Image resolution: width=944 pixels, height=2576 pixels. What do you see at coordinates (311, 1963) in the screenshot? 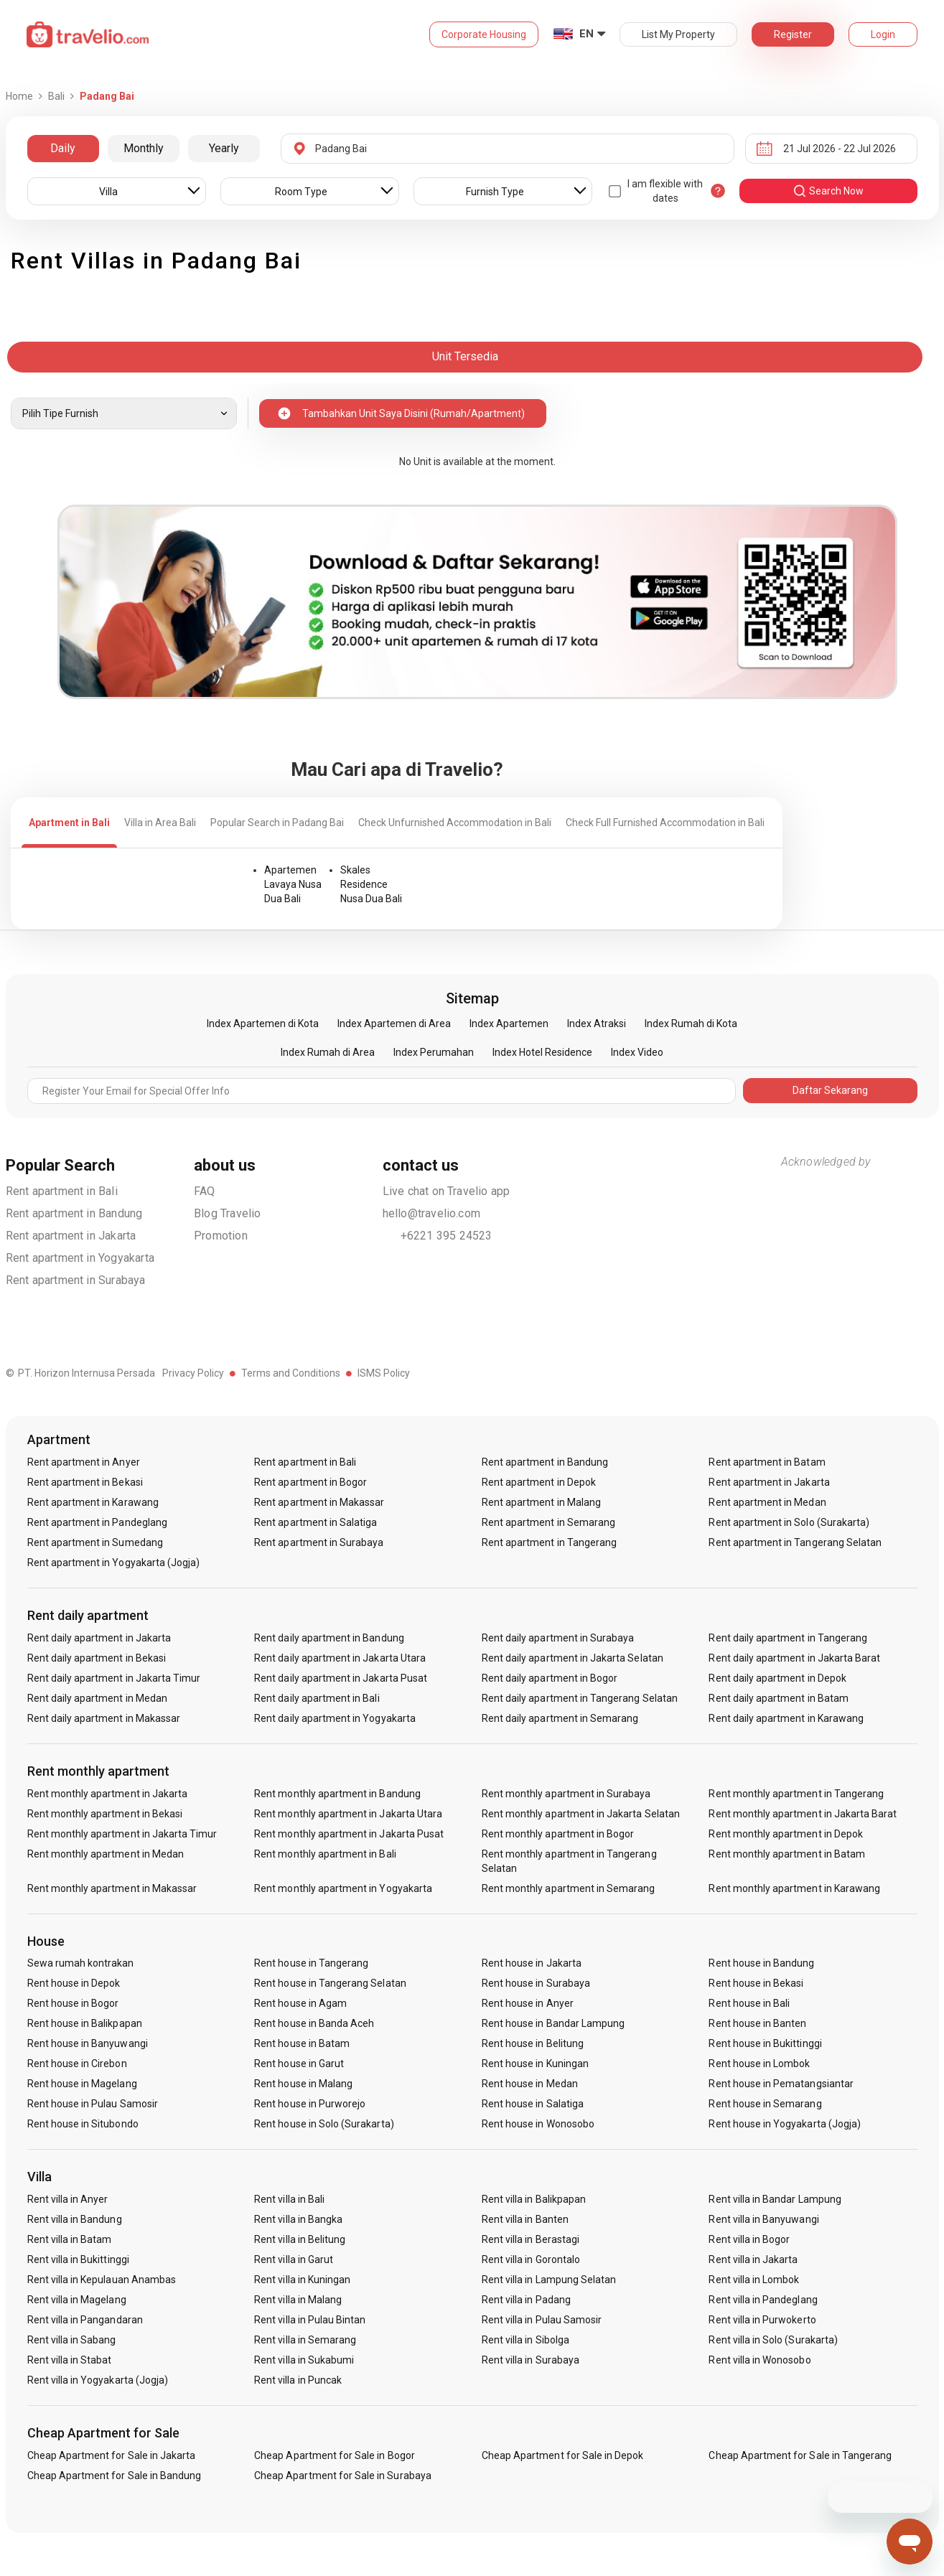
I see `Rent house in Tangerang` at bounding box center [311, 1963].